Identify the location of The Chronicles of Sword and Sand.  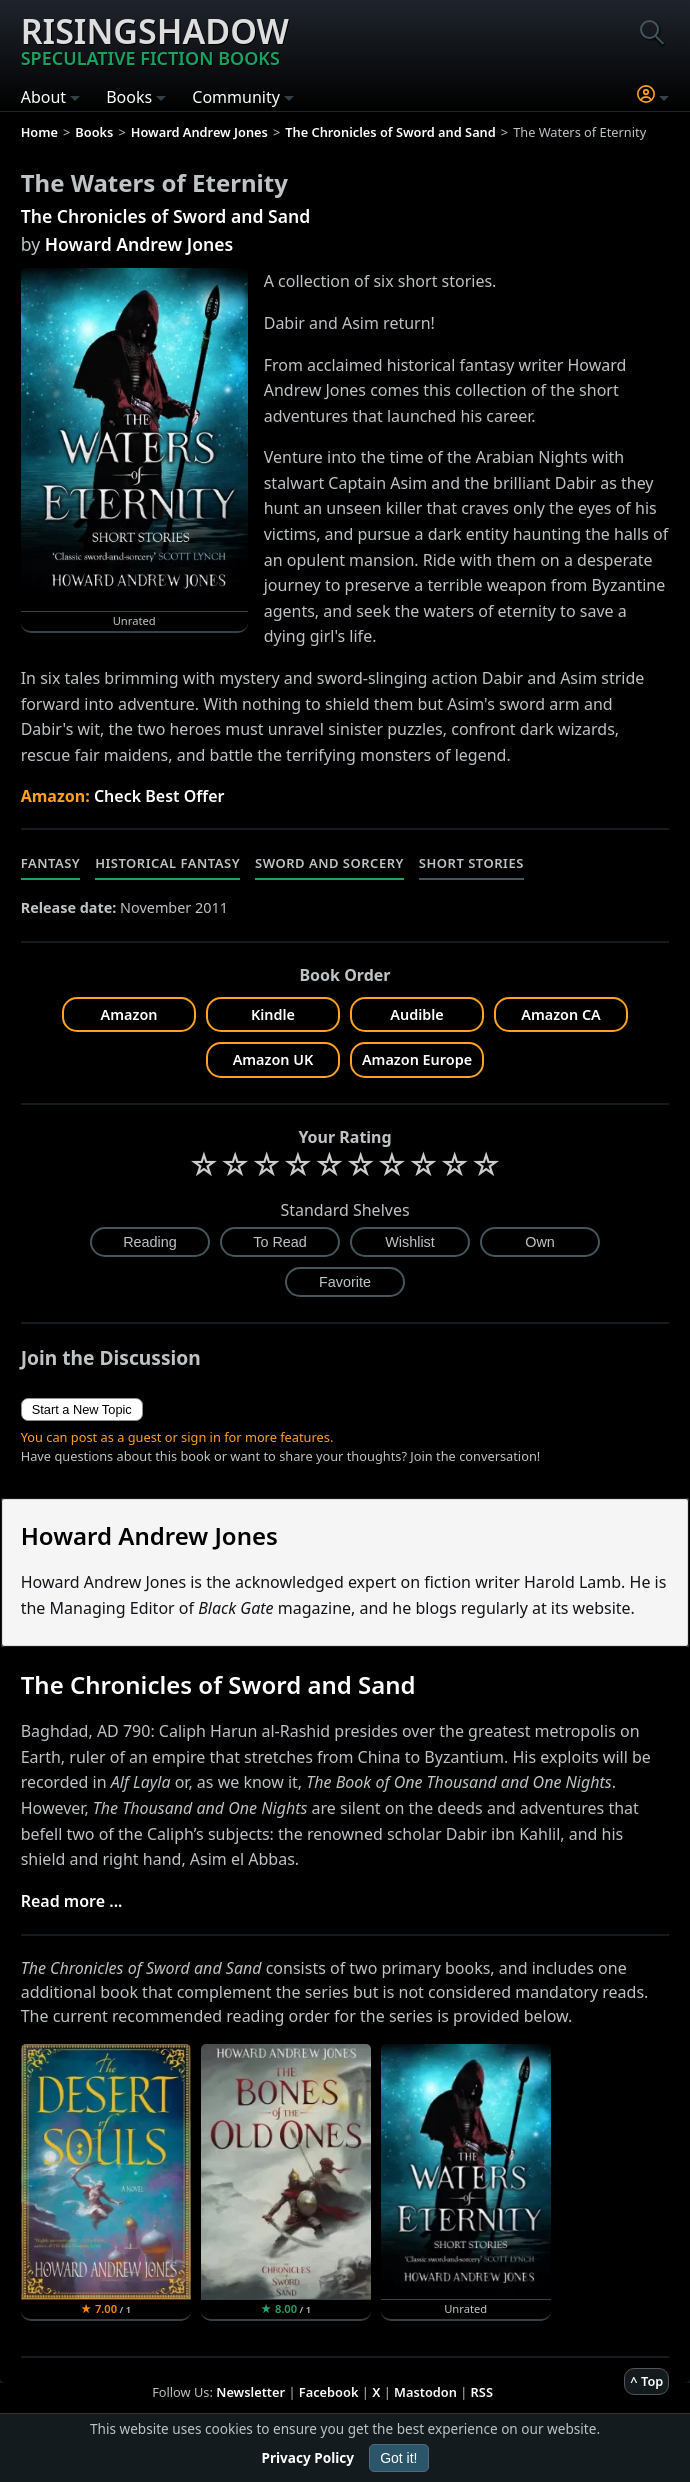
(166, 216).